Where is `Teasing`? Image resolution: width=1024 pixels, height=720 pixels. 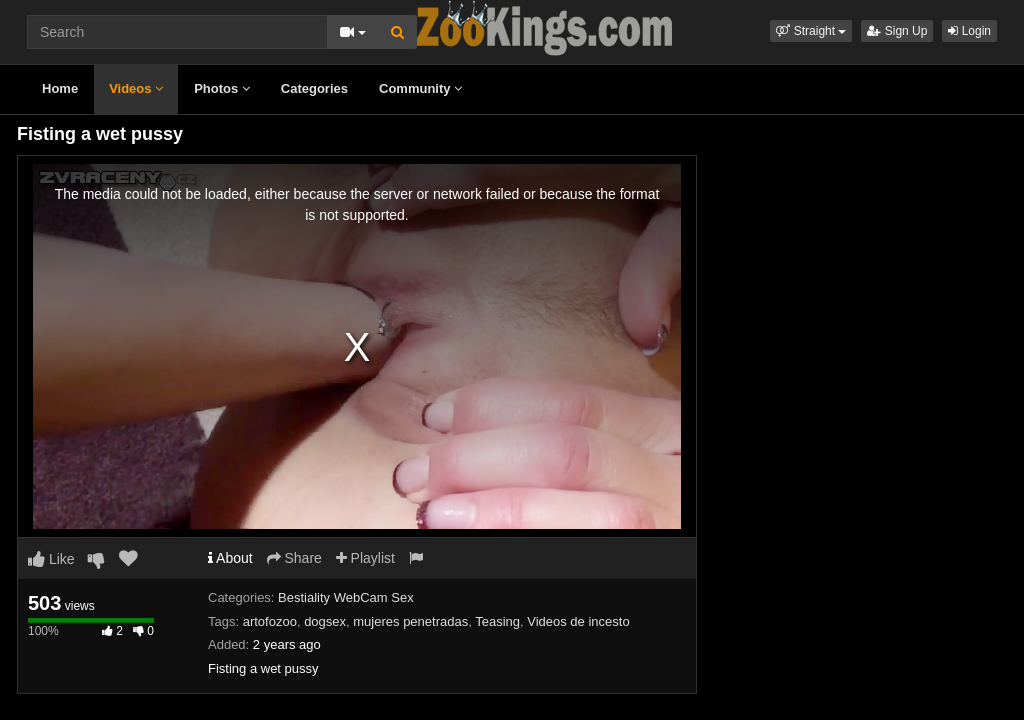 Teasing is located at coordinates (497, 621).